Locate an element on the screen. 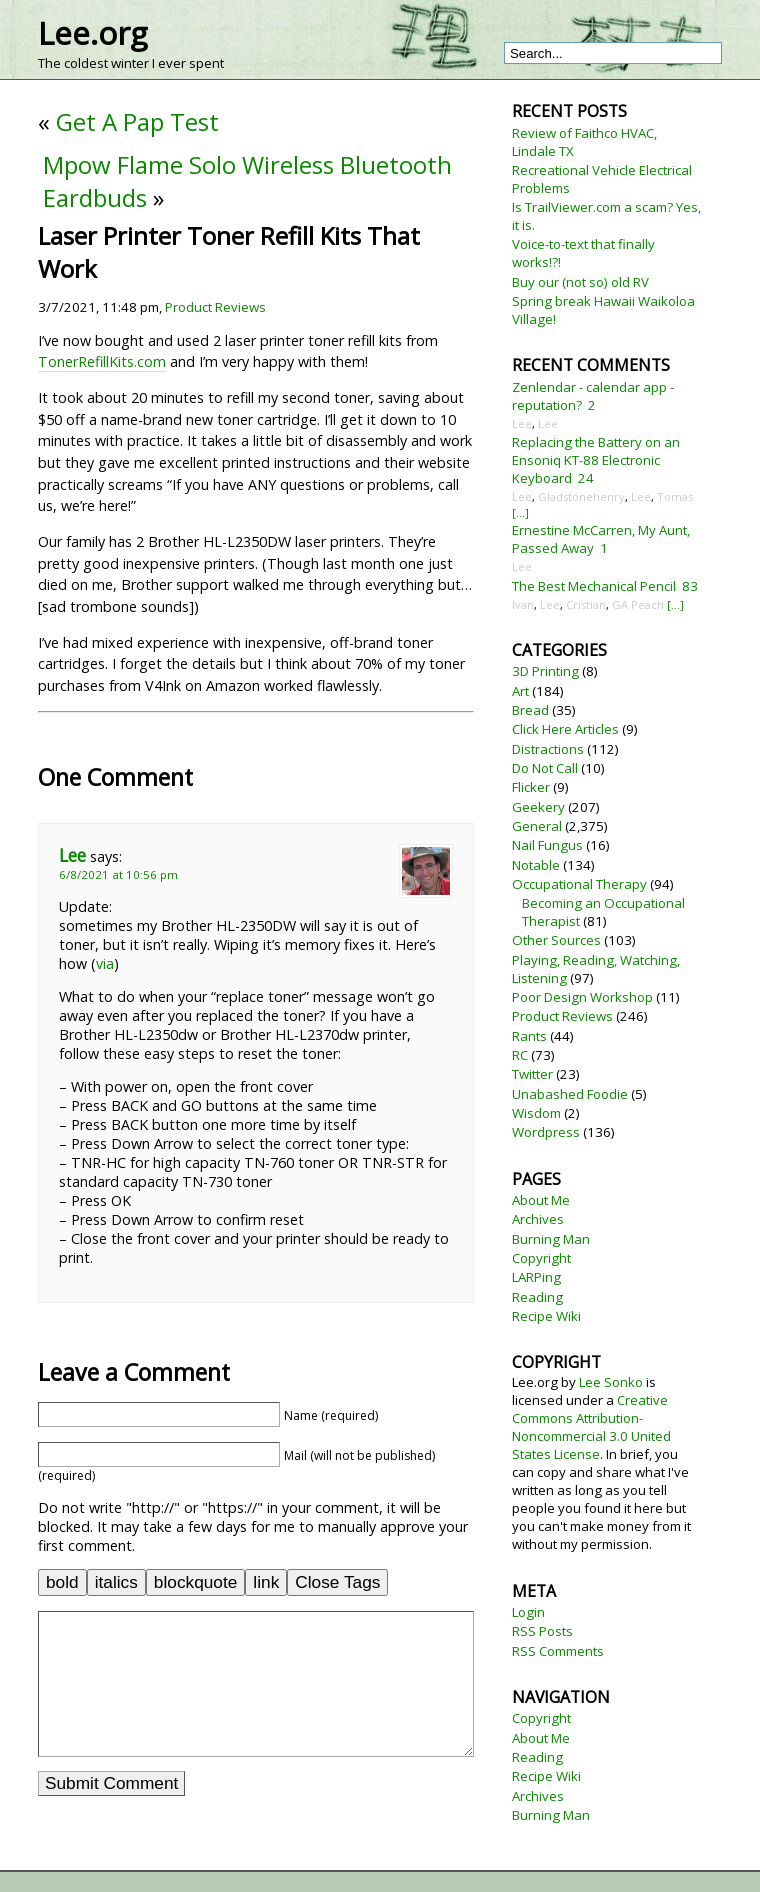 The width and height of the screenshot is (760, 1892). TonerRefillKits.com is located at coordinates (102, 361).